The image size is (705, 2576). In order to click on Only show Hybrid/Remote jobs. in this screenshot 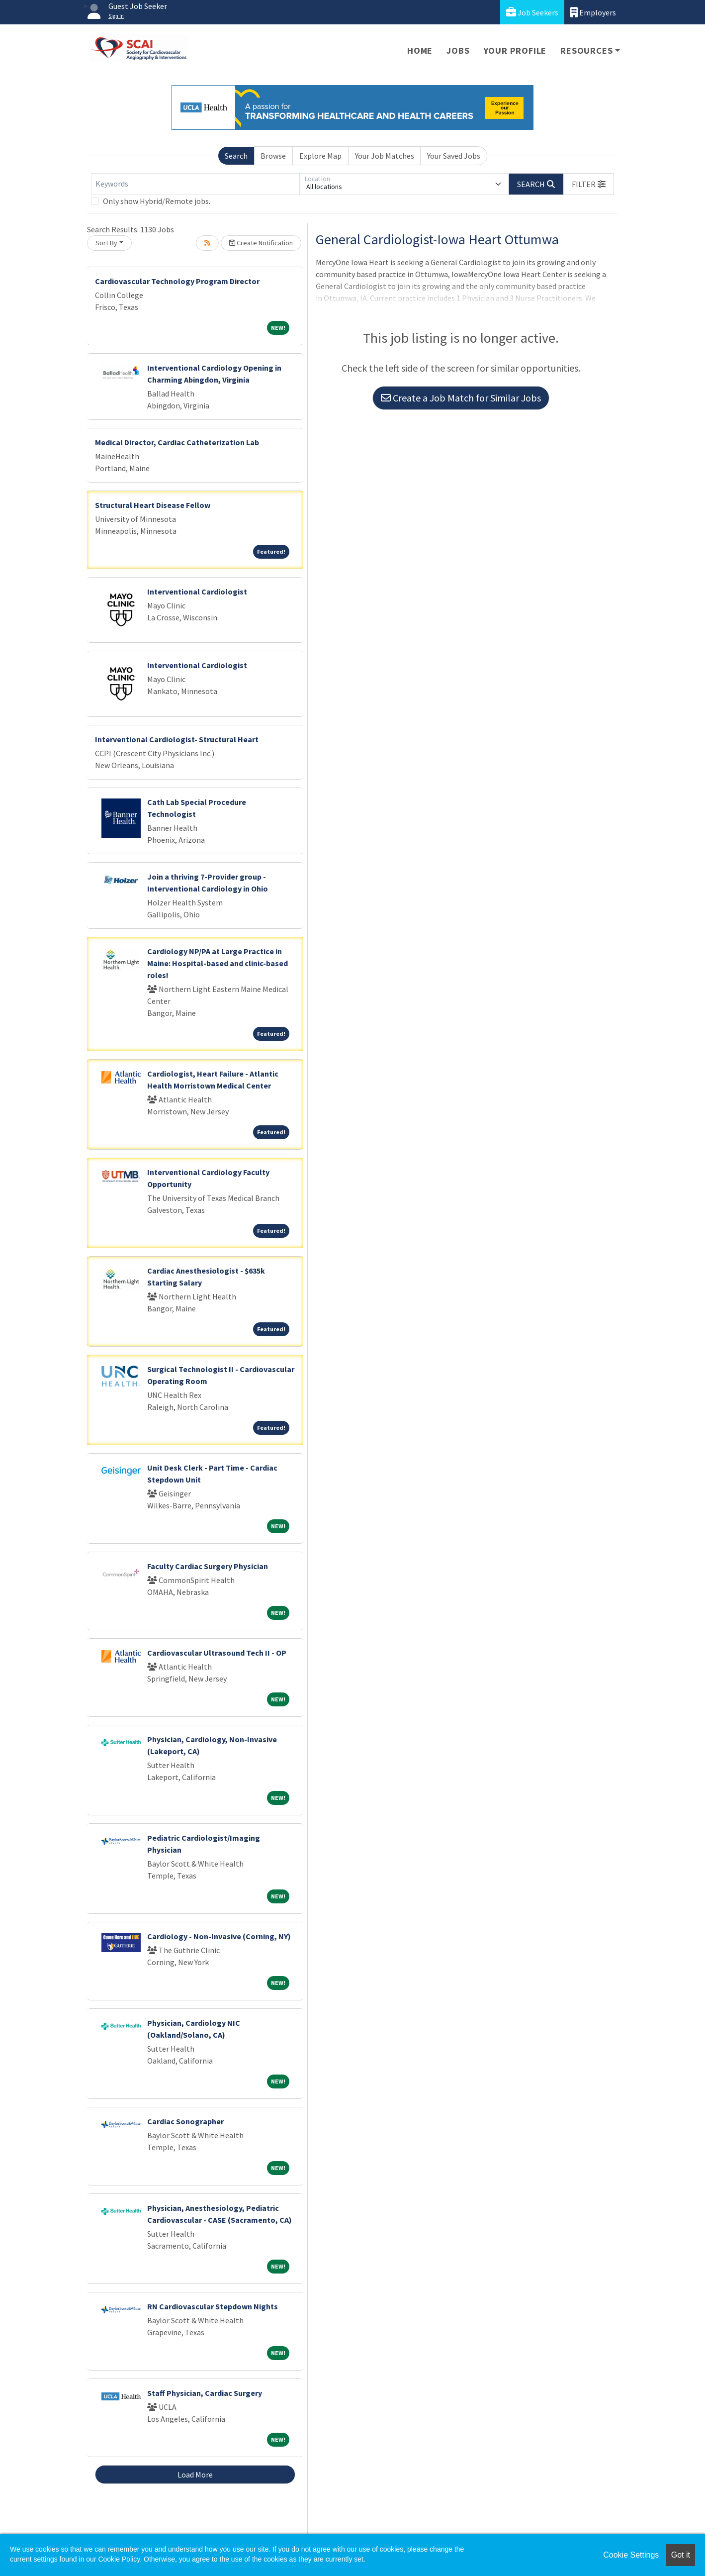, I will do `click(156, 201)`.